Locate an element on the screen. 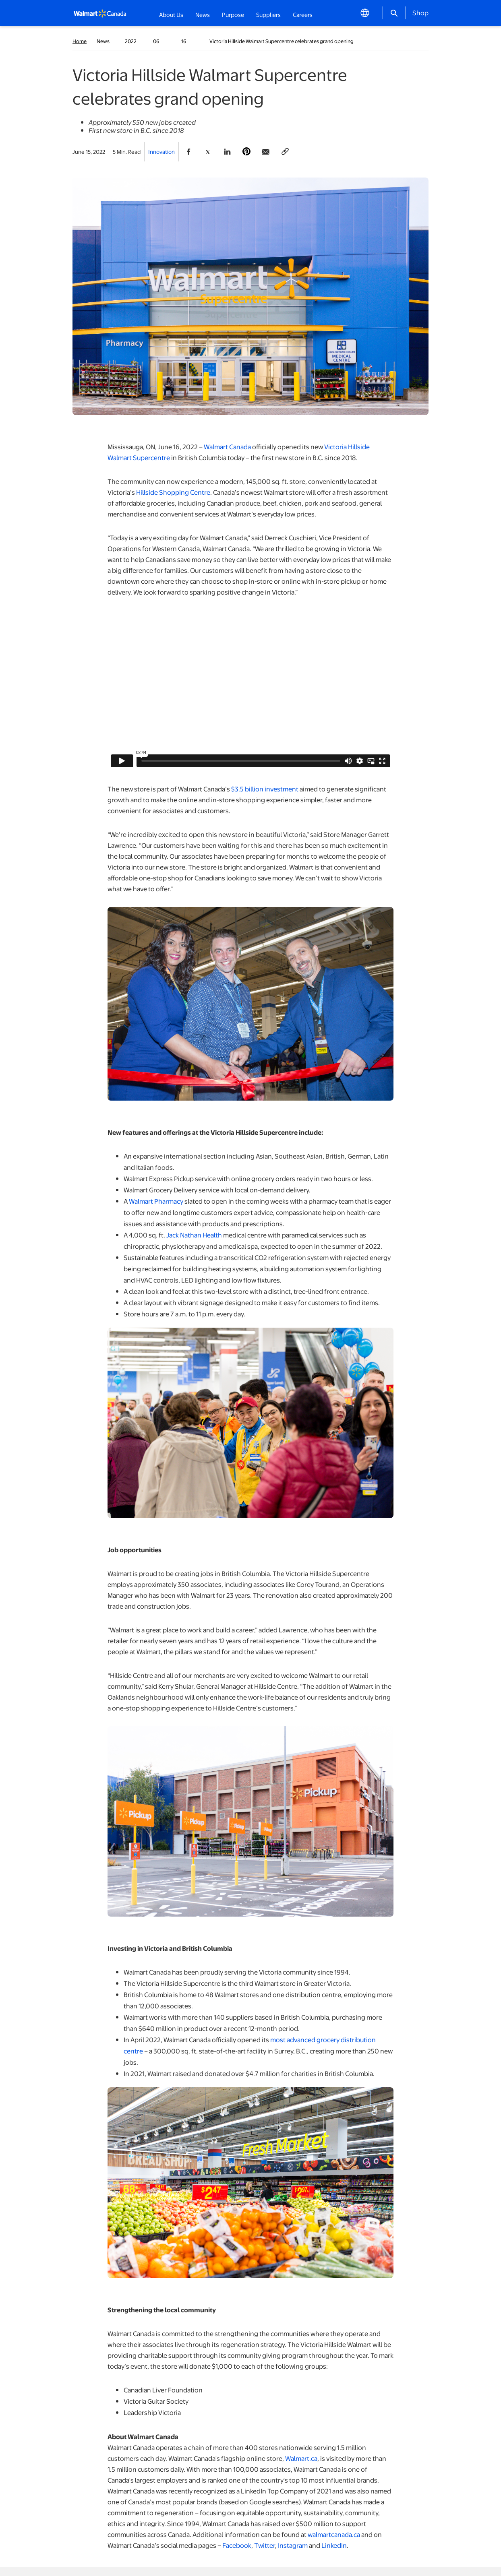 The width and height of the screenshot is (501, 2576). Instagram is located at coordinates (293, 2545).